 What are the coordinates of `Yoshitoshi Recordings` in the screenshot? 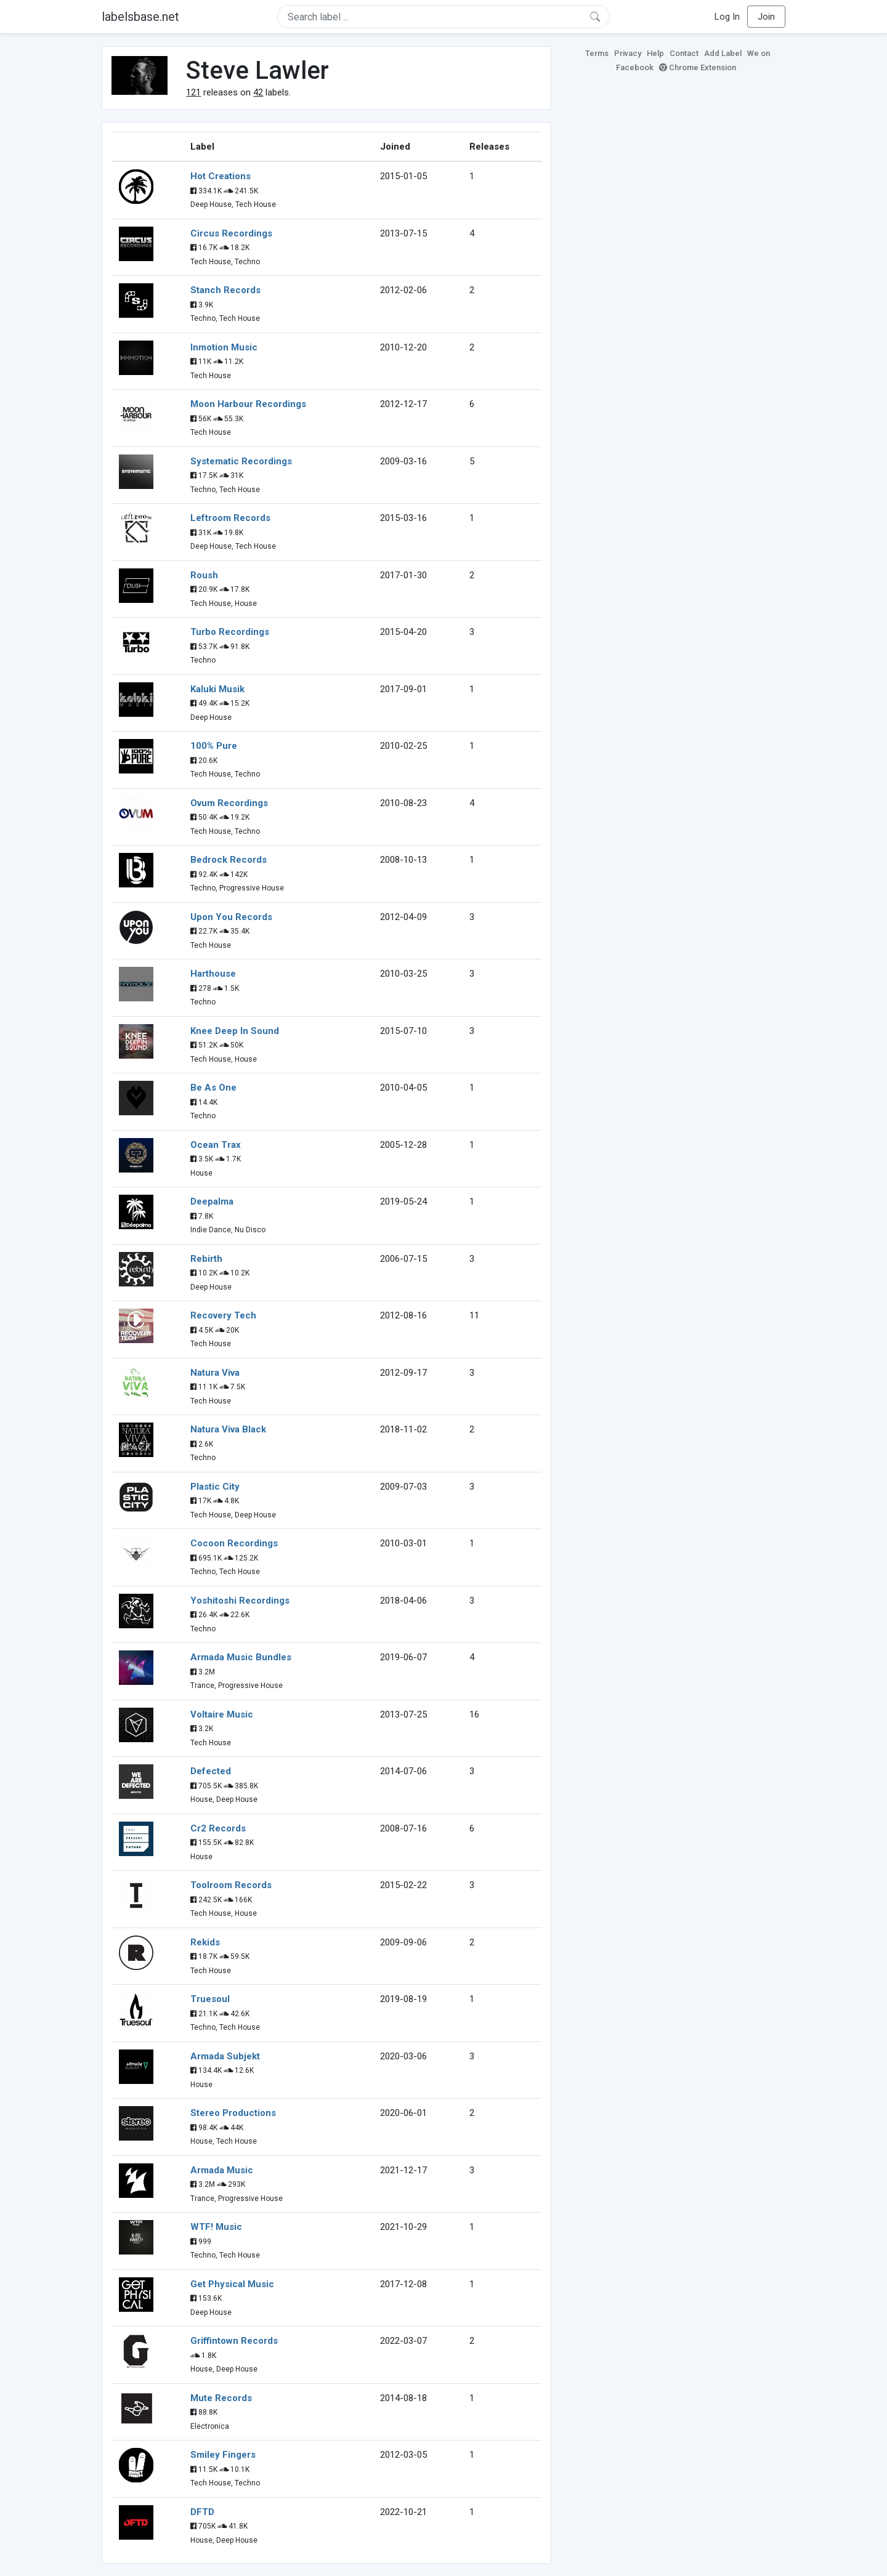 It's located at (240, 1600).